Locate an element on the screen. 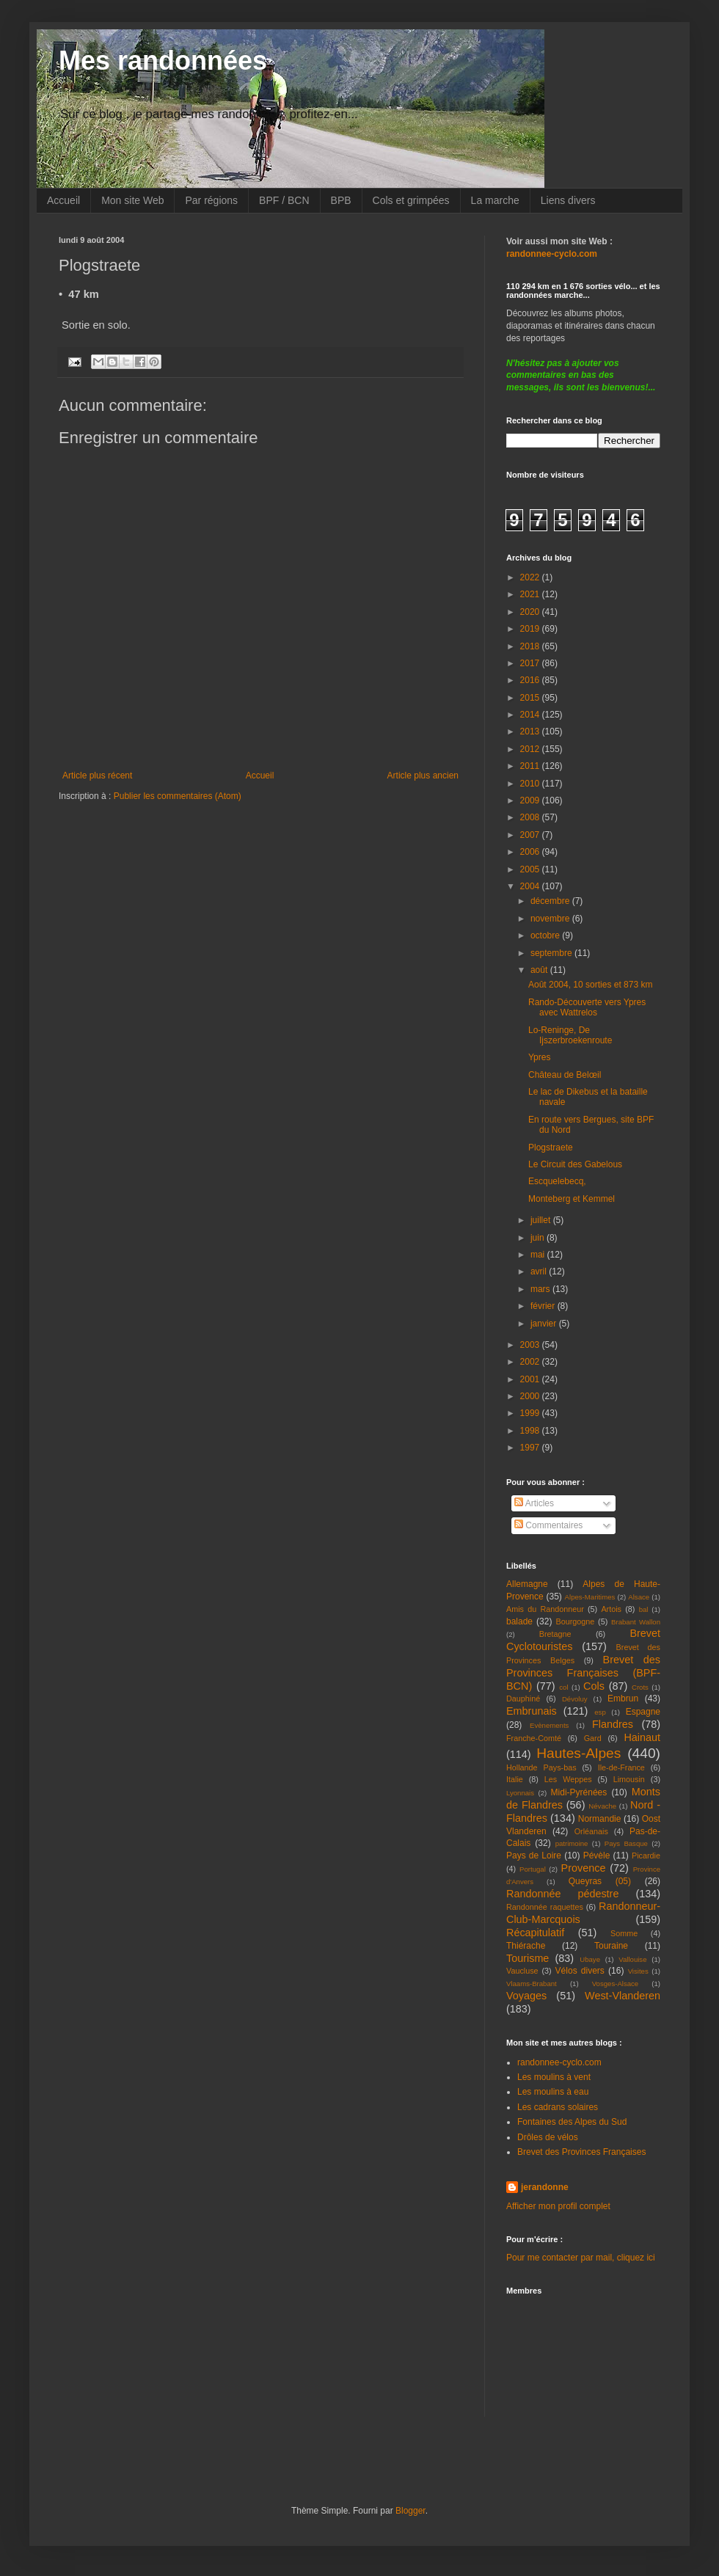 Image resolution: width=719 pixels, height=2576 pixels. Publier les commentaires (Atom) is located at coordinates (177, 796).